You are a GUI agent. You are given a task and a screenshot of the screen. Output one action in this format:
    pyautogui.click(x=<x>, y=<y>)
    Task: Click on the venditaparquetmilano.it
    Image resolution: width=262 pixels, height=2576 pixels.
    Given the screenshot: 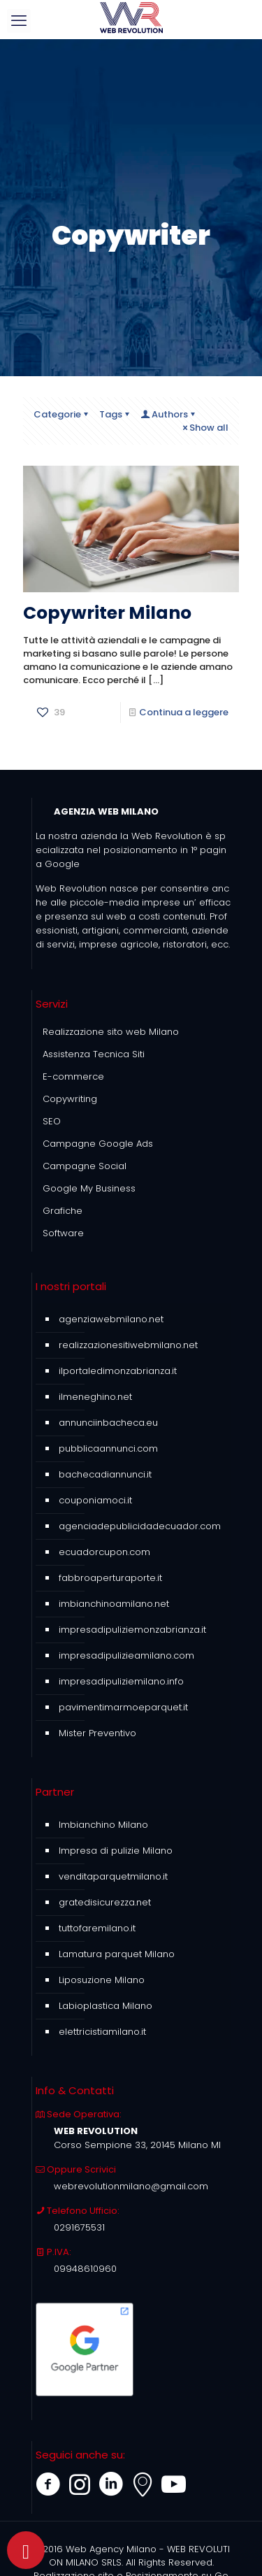 What is the action you would take?
    pyautogui.click(x=113, y=1876)
    